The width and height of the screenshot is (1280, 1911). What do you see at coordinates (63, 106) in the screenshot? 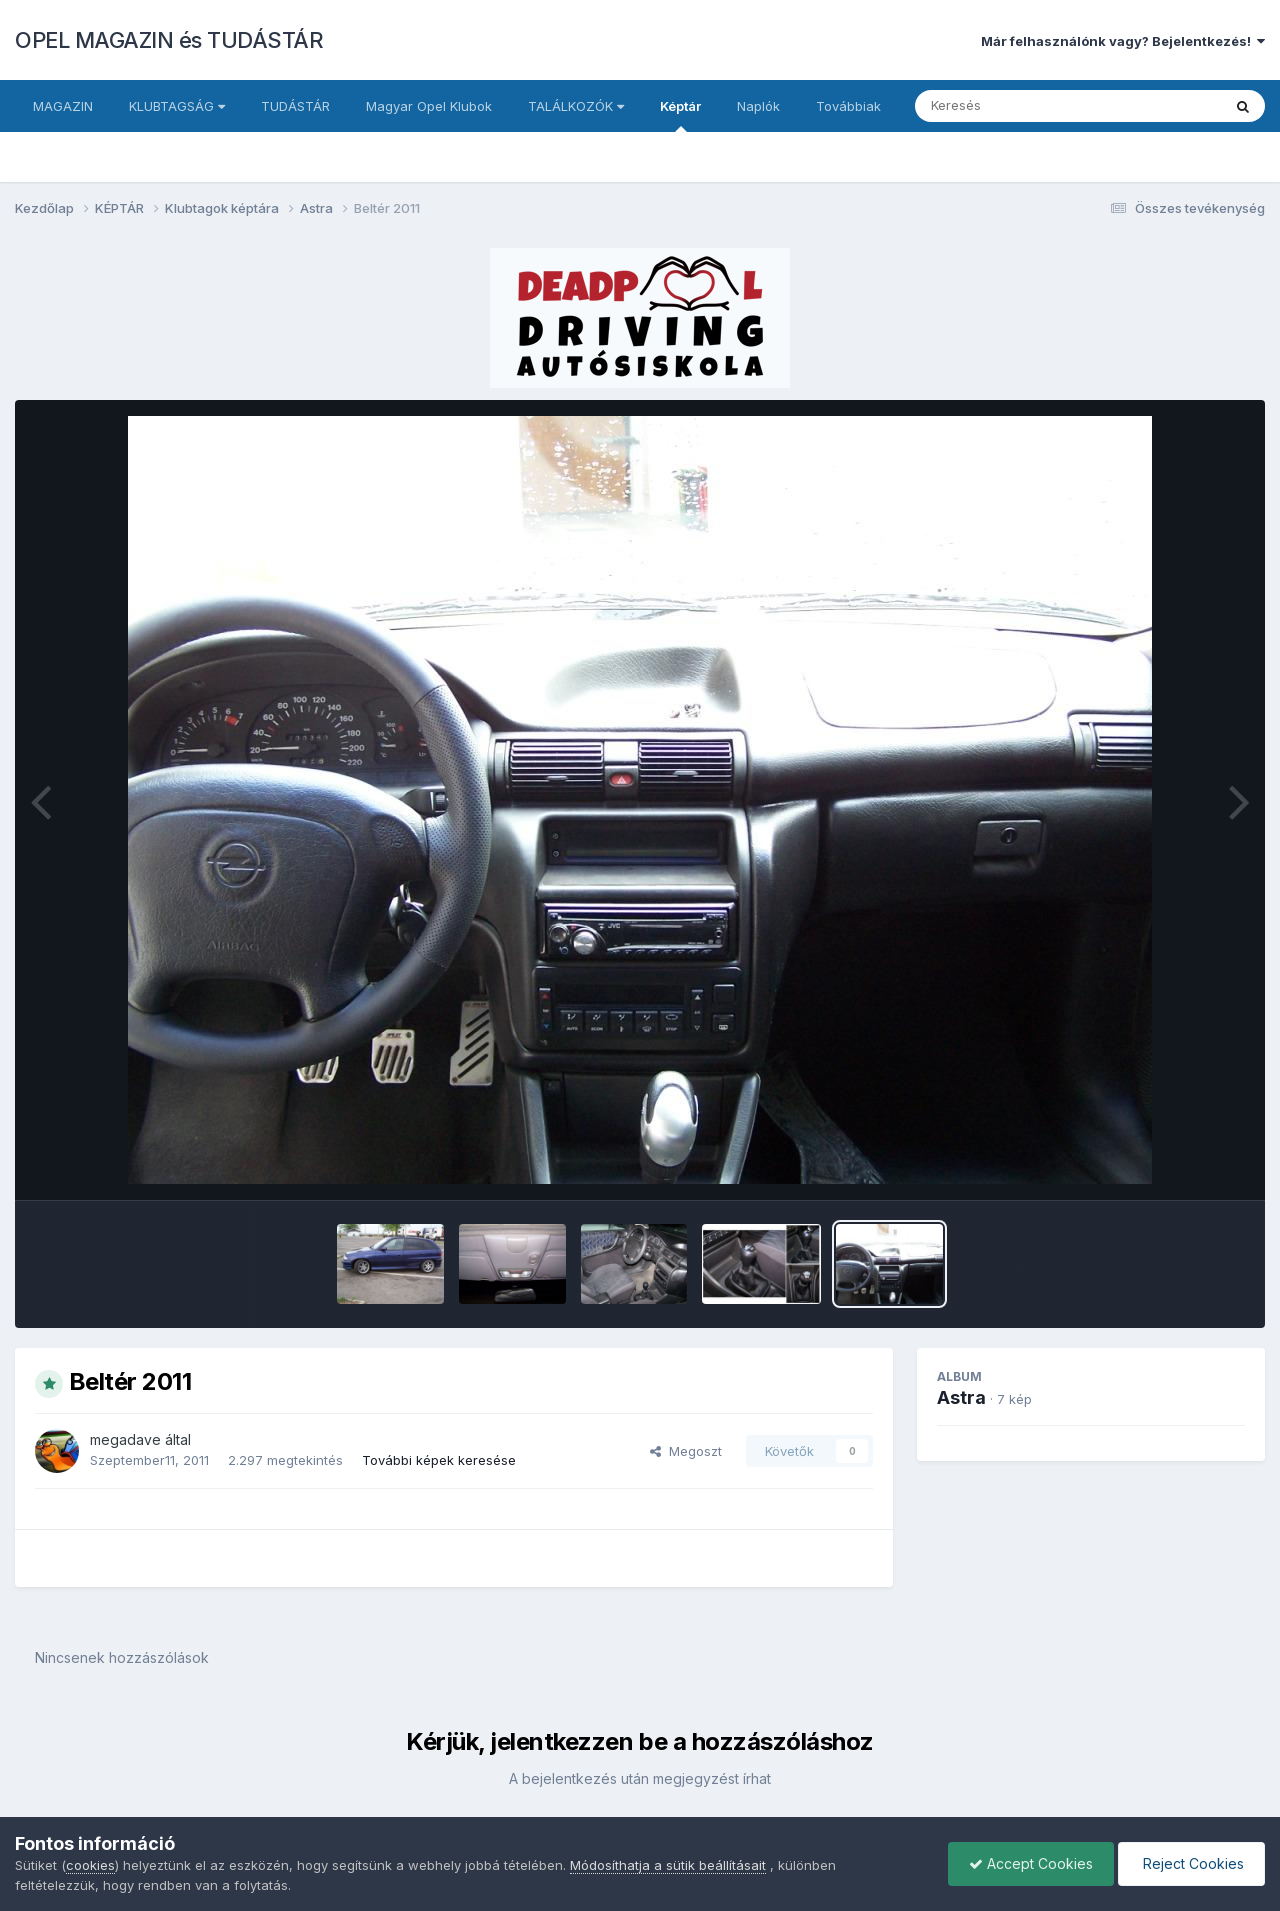
I see `MAGAZIN` at bounding box center [63, 106].